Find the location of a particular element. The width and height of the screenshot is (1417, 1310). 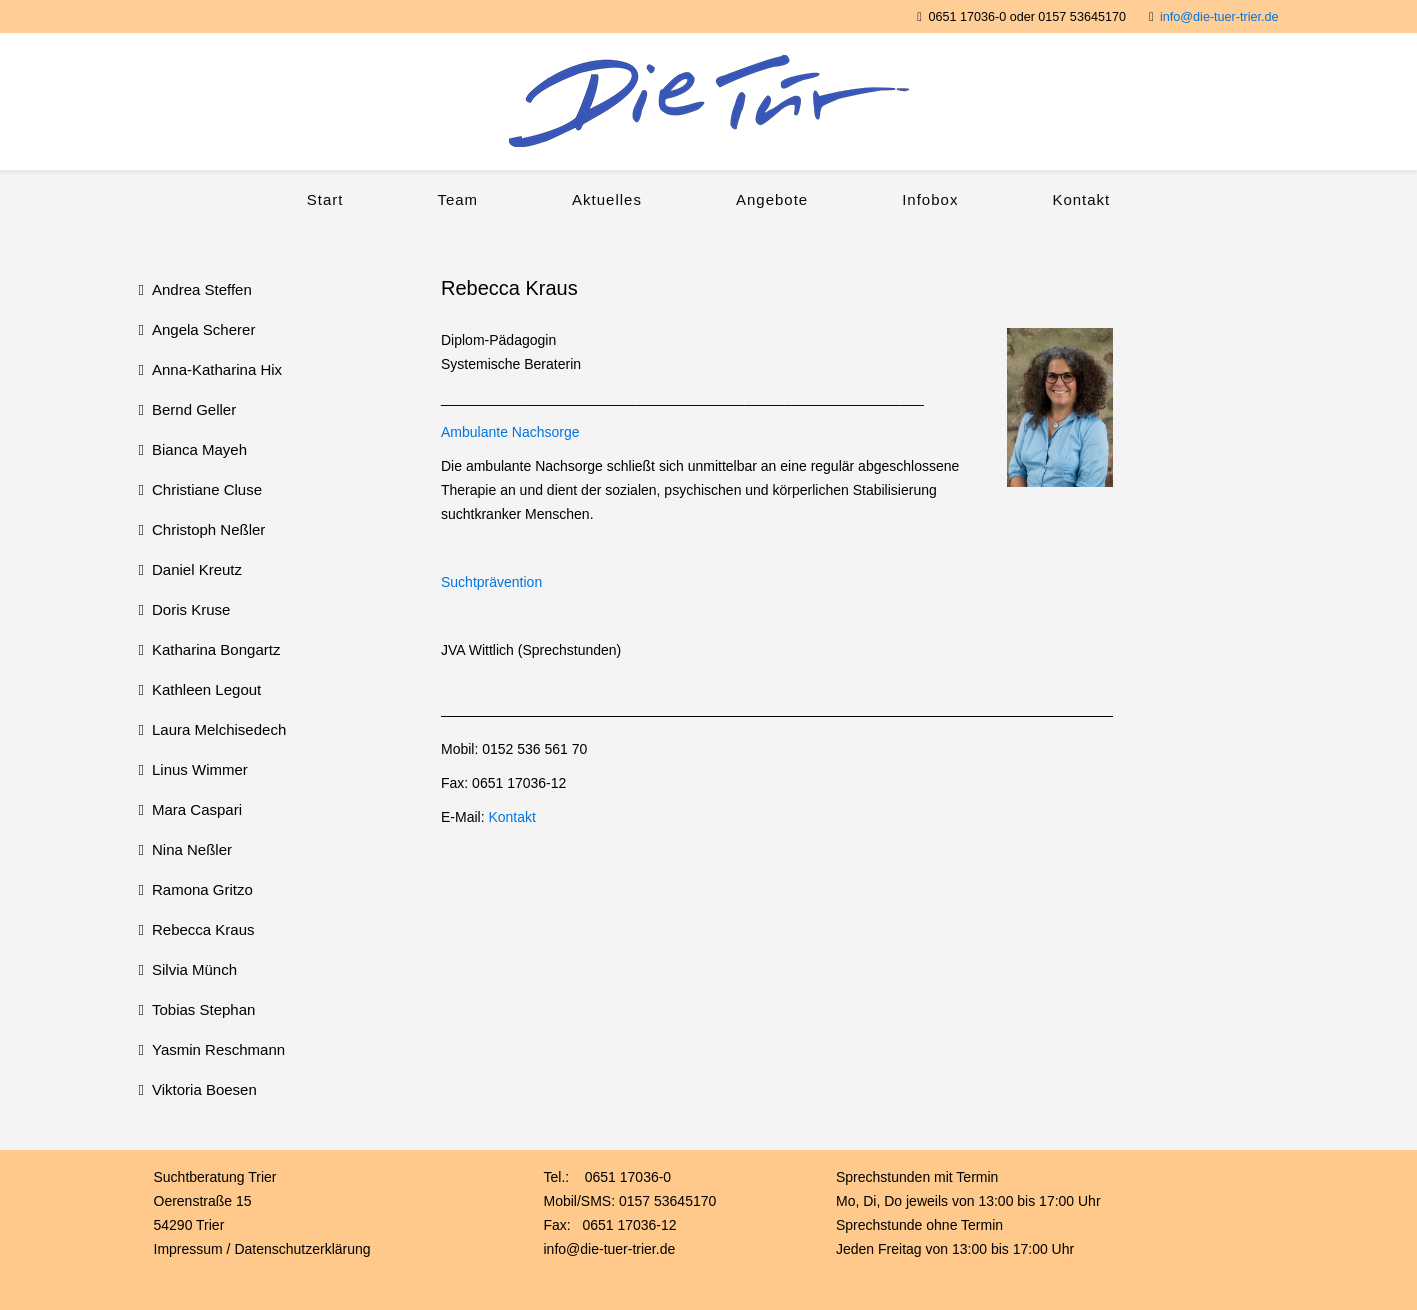

Kontakt is located at coordinates (1081, 199).